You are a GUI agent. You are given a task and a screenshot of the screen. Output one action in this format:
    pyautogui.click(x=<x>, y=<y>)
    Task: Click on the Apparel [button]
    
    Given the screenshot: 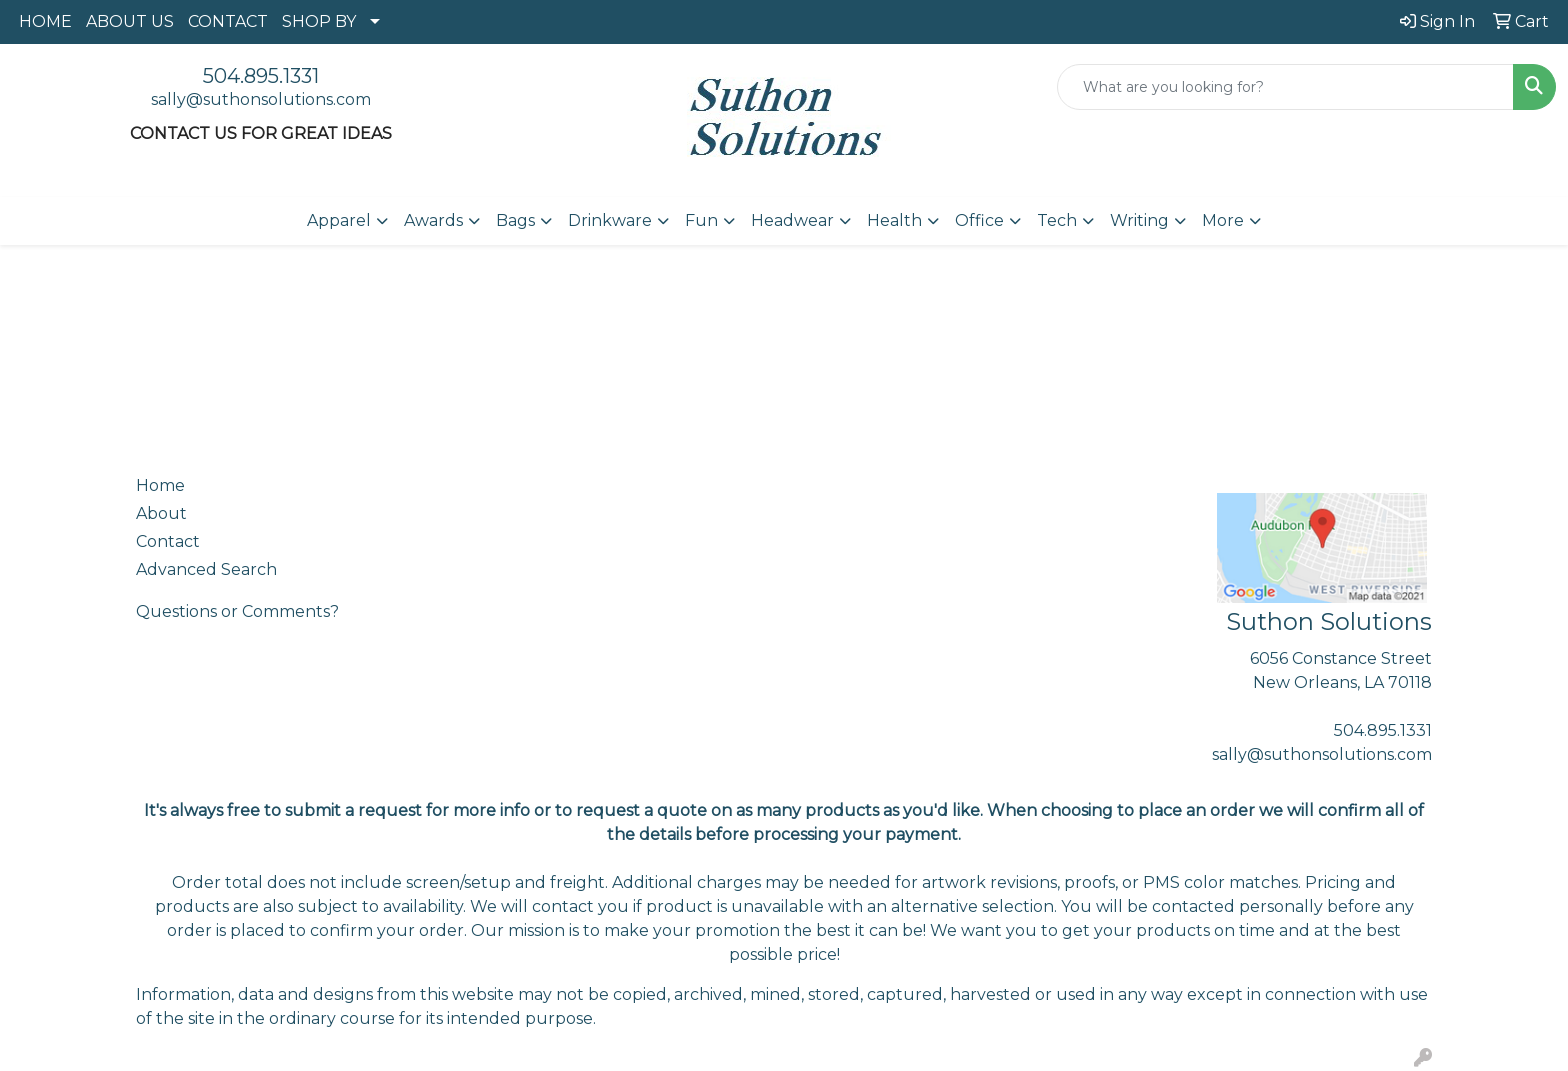 What is the action you would take?
    pyautogui.click(x=339, y=220)
    